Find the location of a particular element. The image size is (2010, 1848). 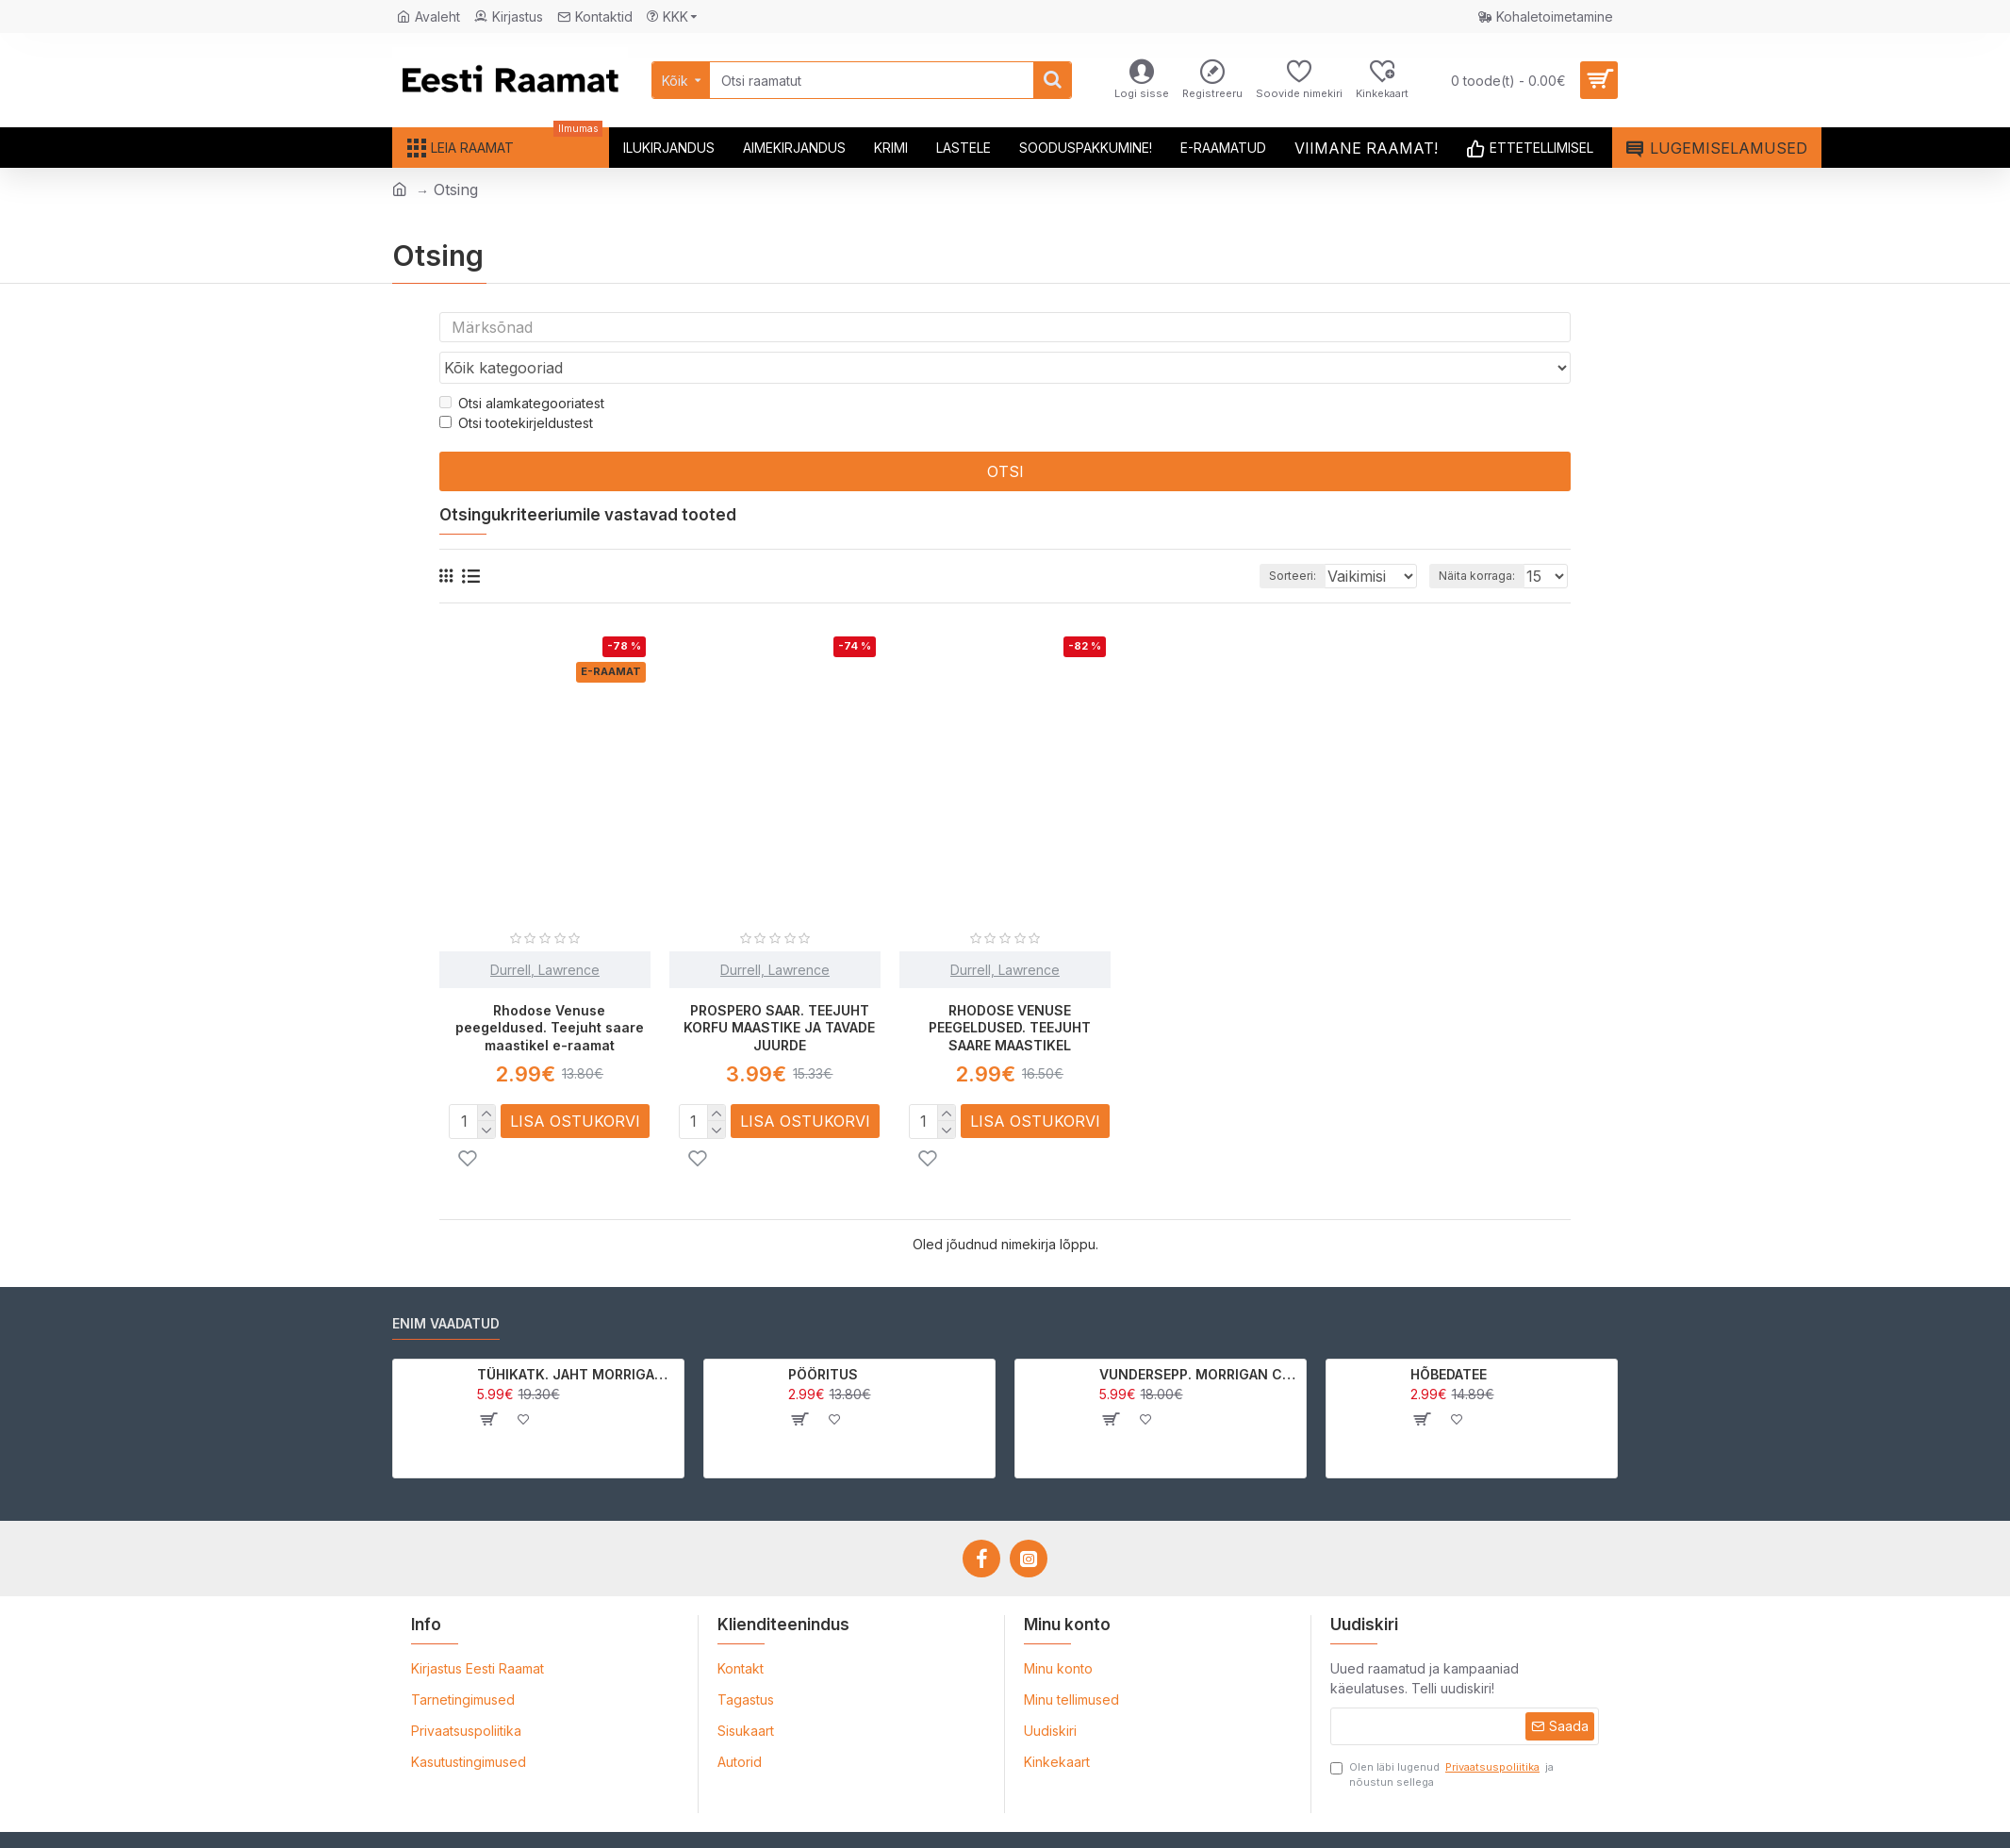

TÜHIKATK. JAHT MORRIGAN CROWle is located at coordinates (577, 1337).